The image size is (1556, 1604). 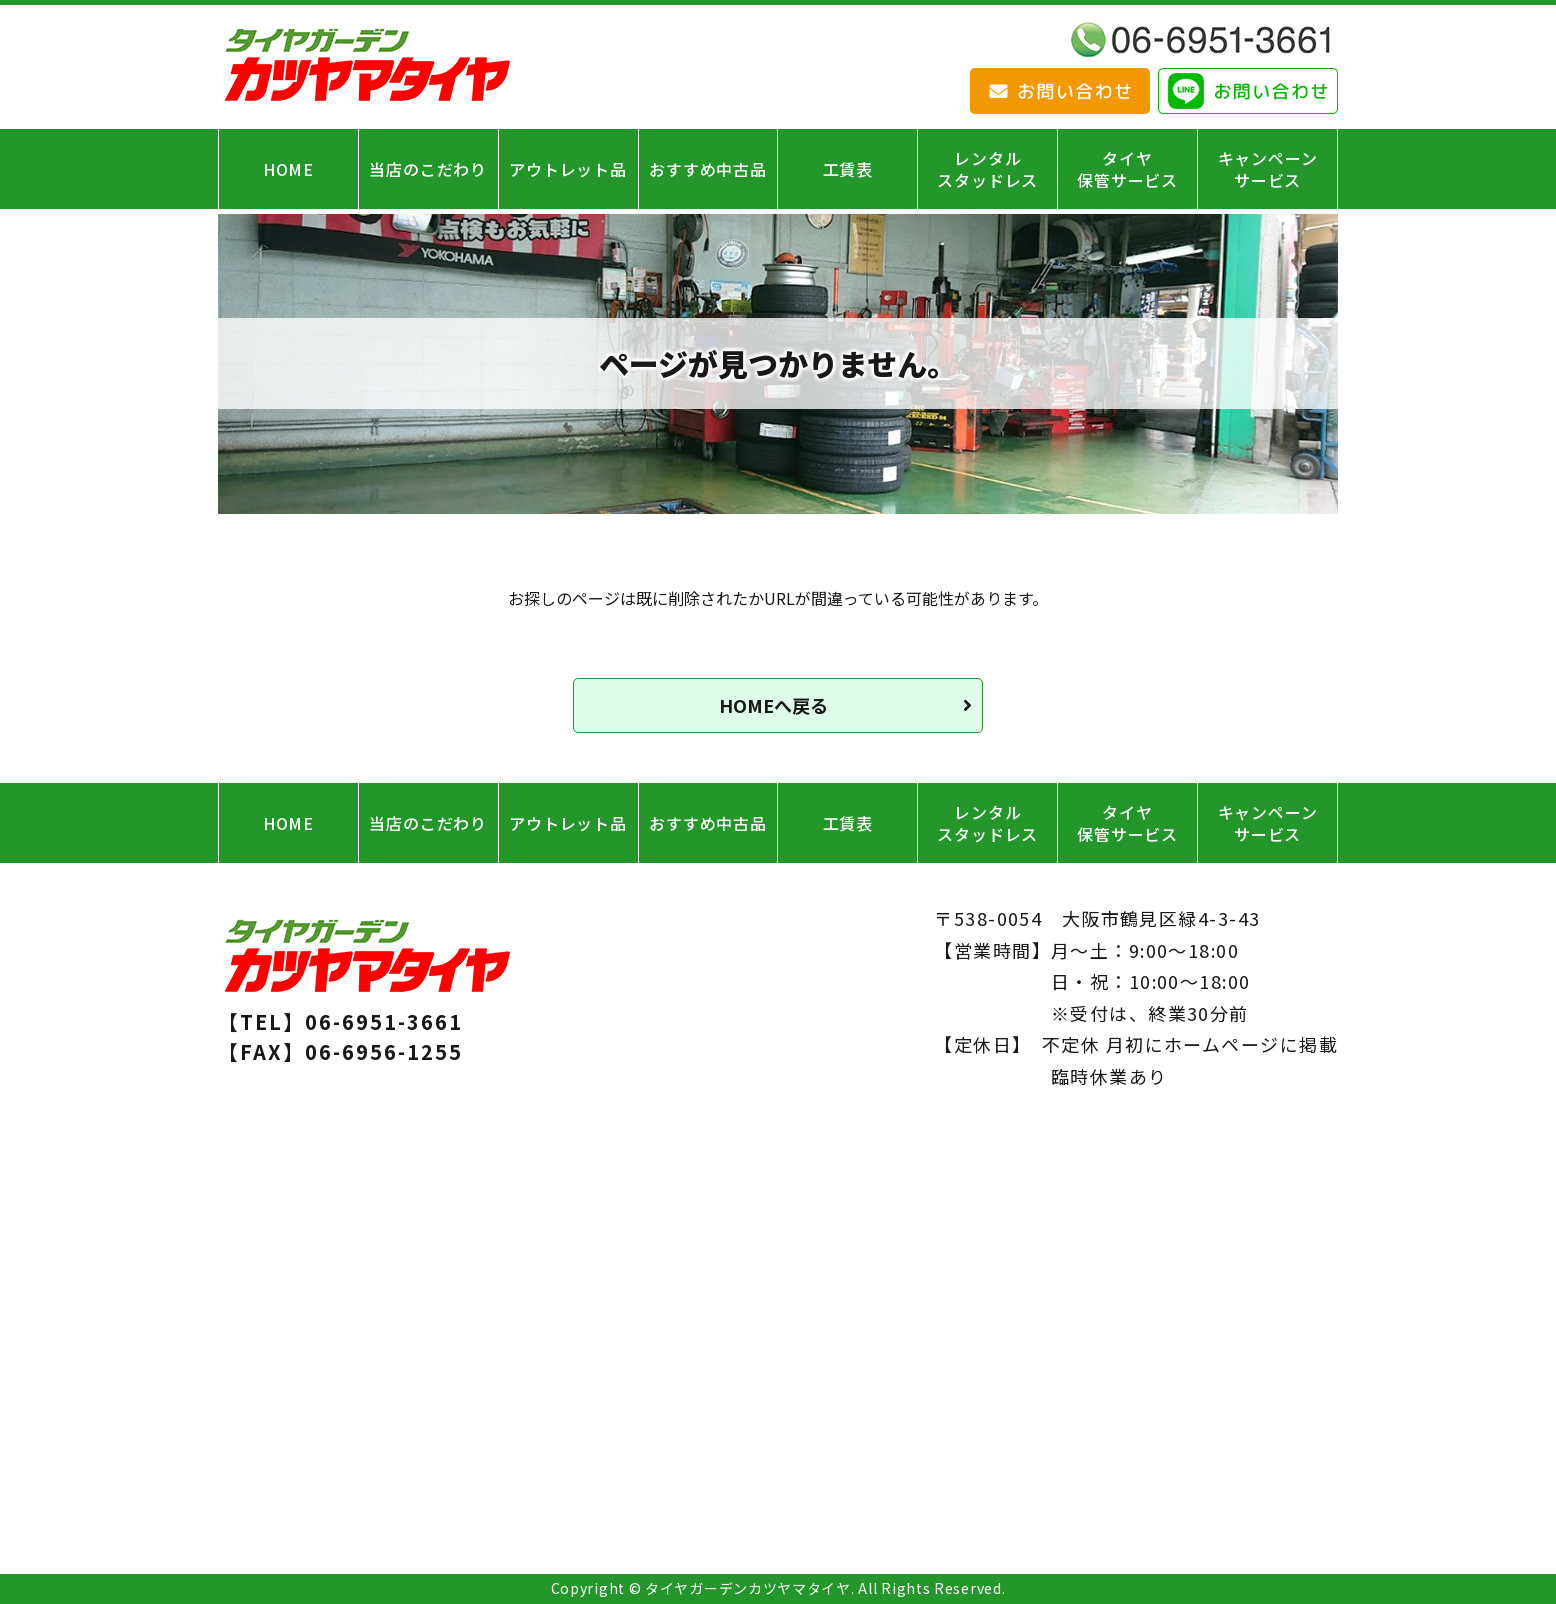 I want to click on HOMEへ戻る, so click(x=773, y=705).